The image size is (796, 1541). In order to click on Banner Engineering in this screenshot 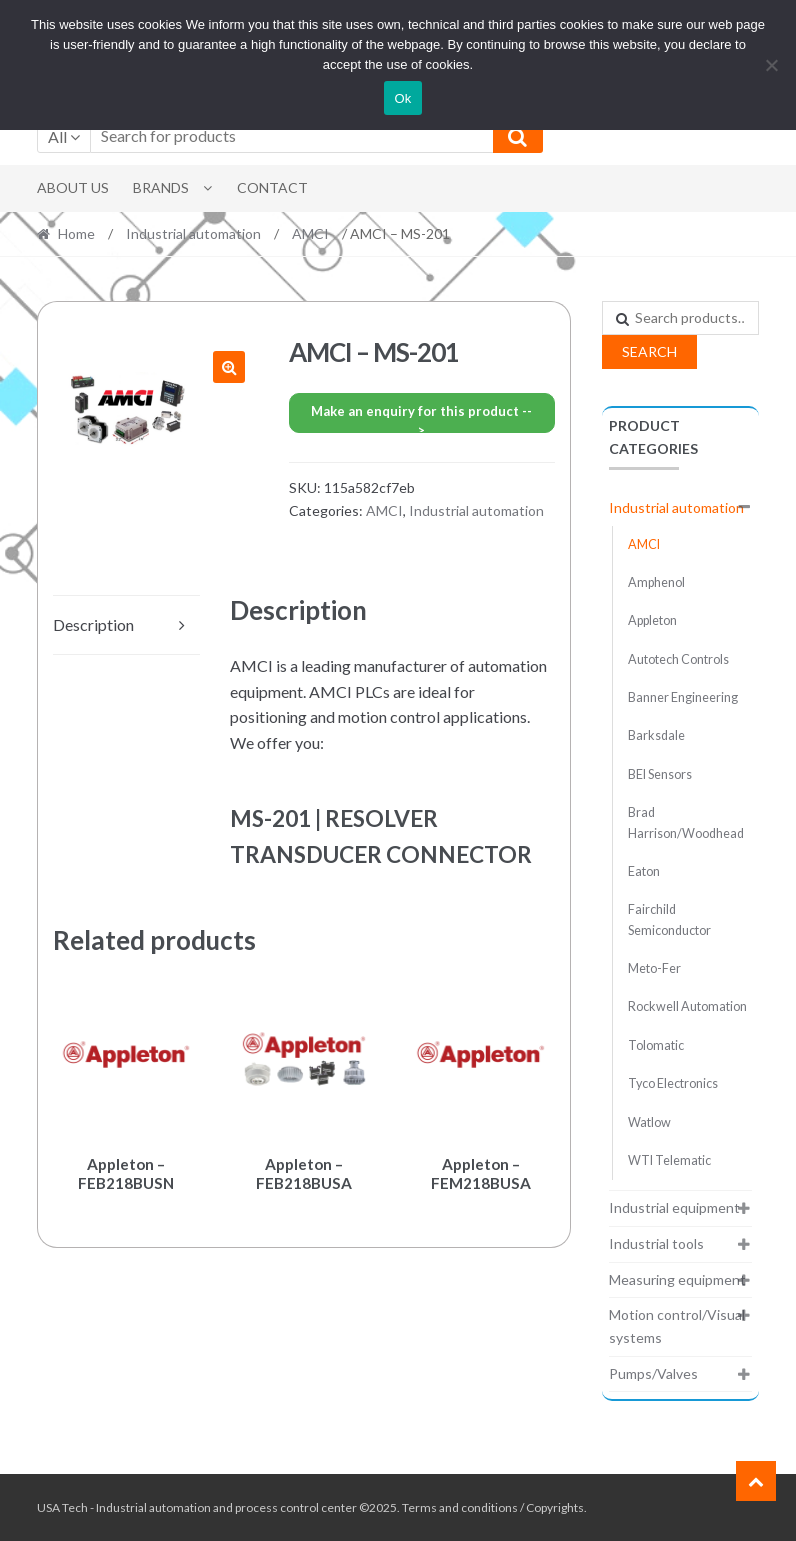, I will do `click(683, 697)`.